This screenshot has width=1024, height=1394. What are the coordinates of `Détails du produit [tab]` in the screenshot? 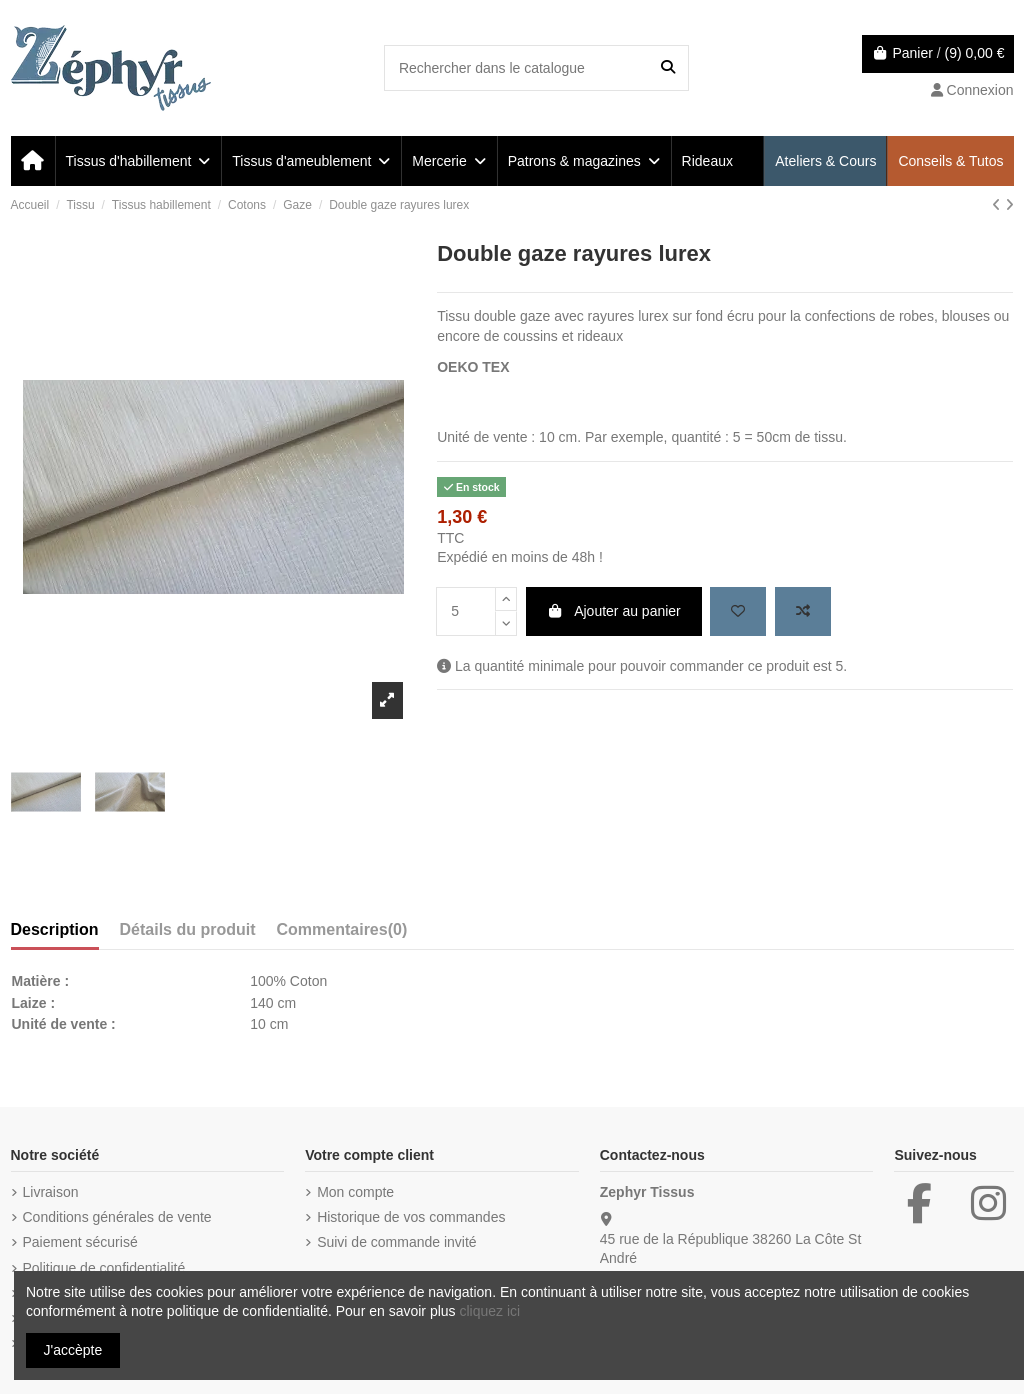 It's located at (188, 929).